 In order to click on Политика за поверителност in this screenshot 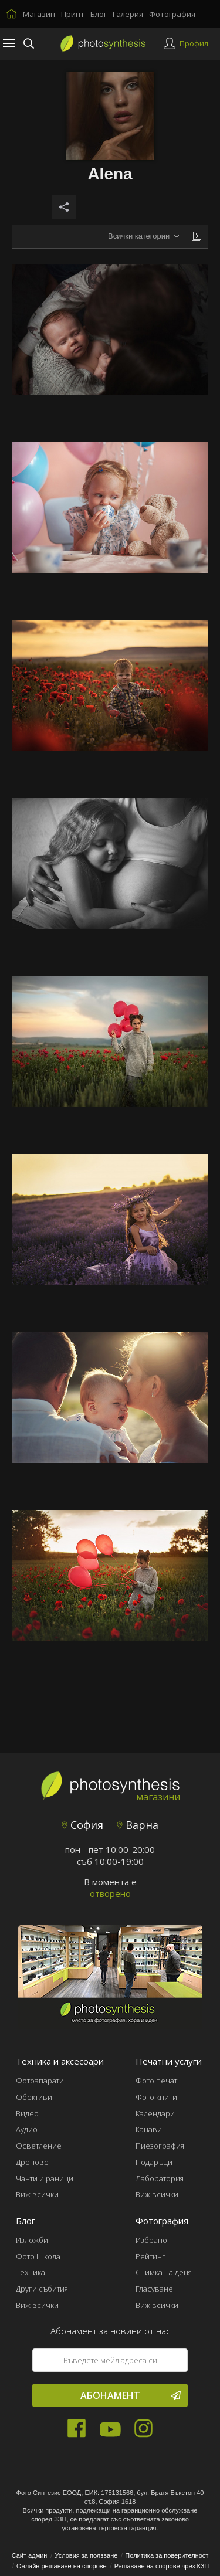, I will do `click(166, 2555)`.